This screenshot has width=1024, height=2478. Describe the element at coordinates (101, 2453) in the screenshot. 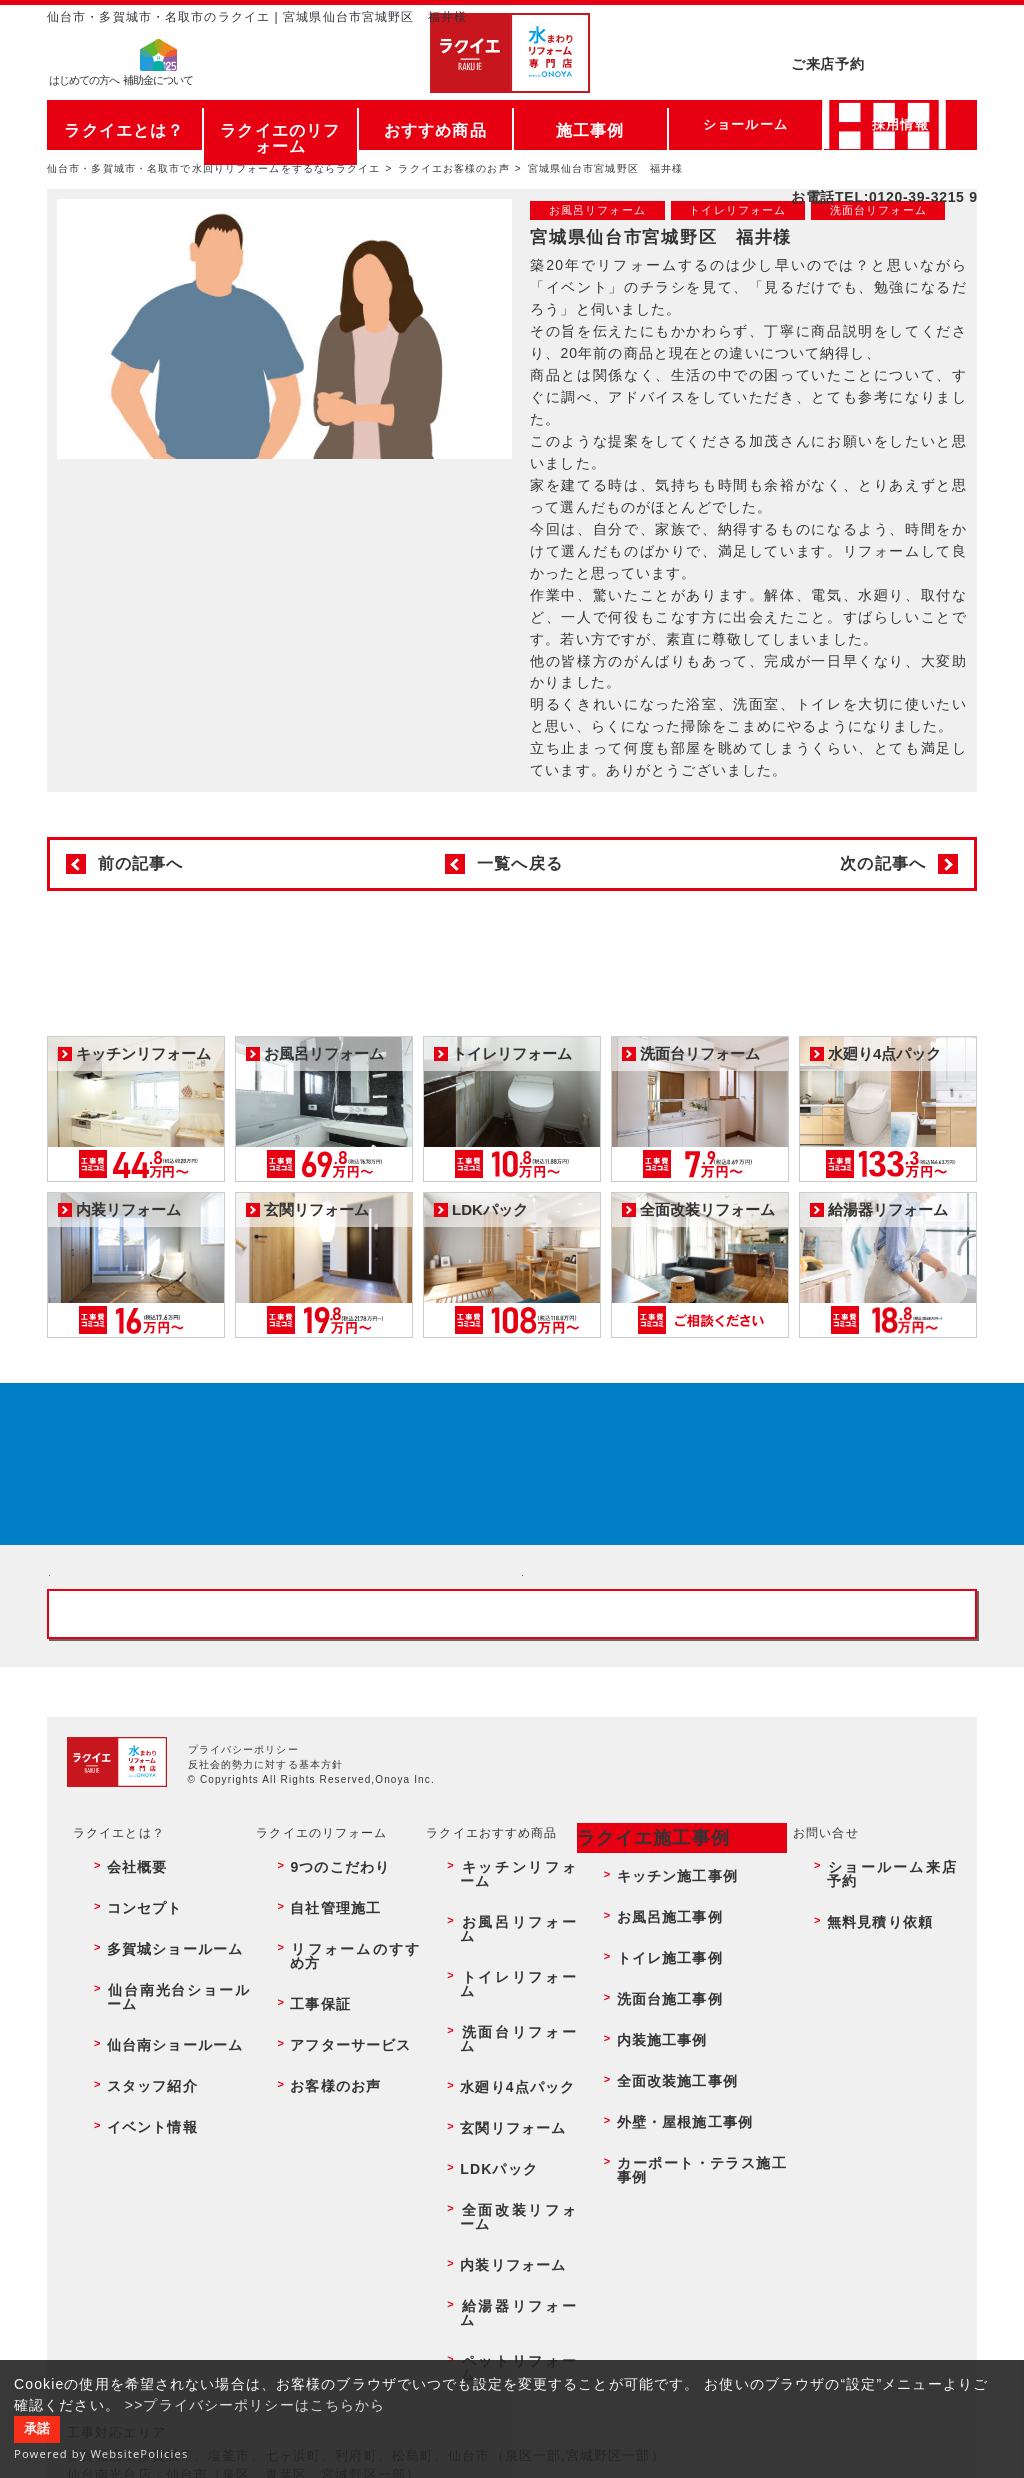

I see `Powered by WebsitePolicies` at that location.